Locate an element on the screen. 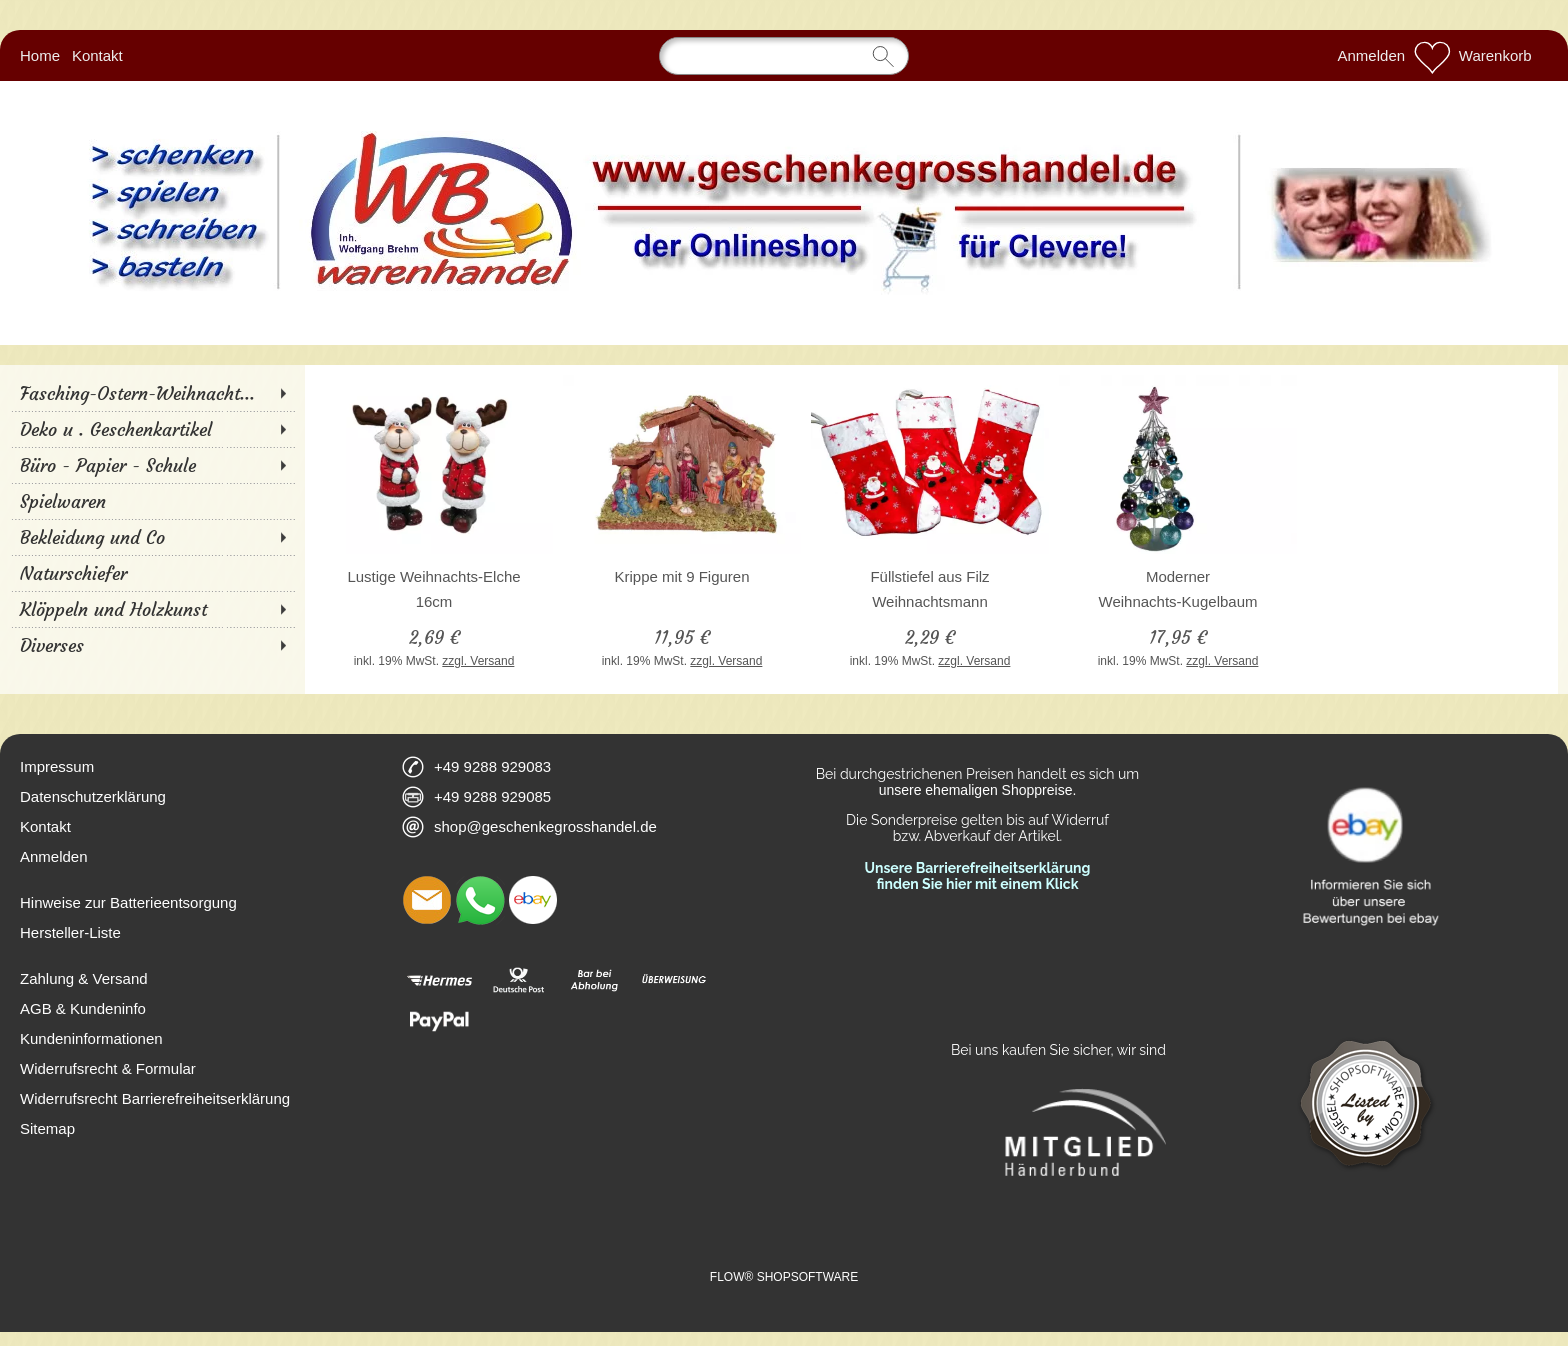 The width and height of the screenshot is (1568, 1346). AGB & Kundeninfo is located at coordinates (83, 1008).